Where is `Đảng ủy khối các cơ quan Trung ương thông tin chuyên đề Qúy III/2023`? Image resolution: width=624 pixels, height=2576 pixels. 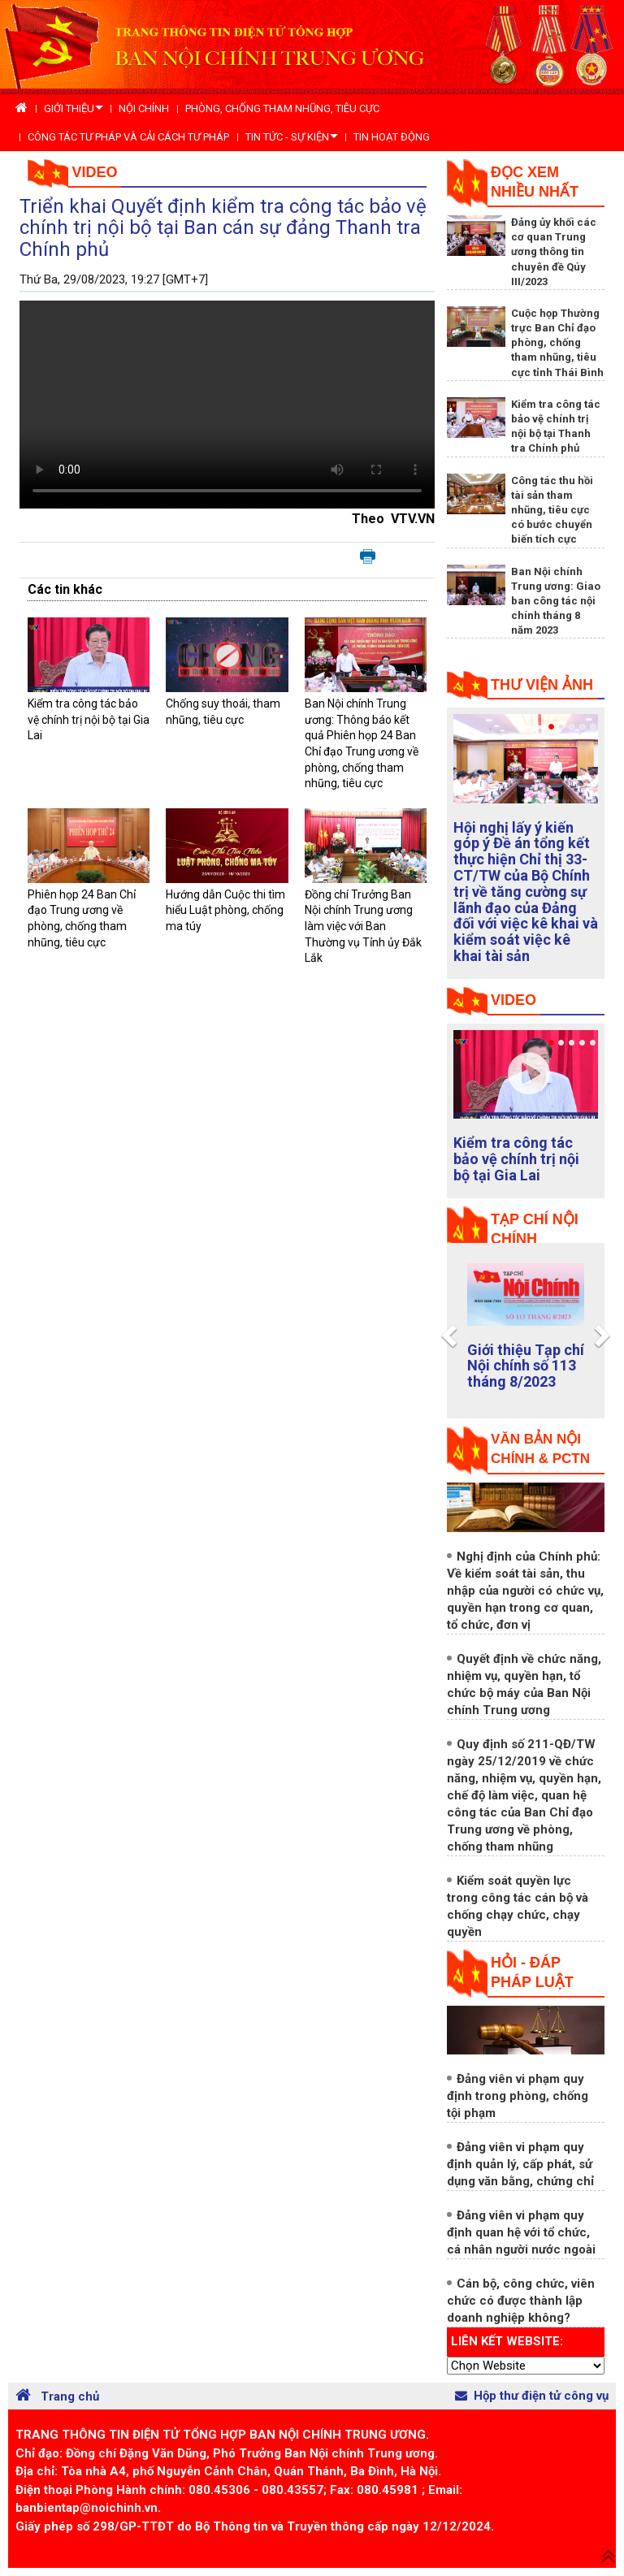
Đảng ủy khối các cơ quan Trung ương thông tin chuyên đề Qúy III/2023 is located at coordinates (553, 252).